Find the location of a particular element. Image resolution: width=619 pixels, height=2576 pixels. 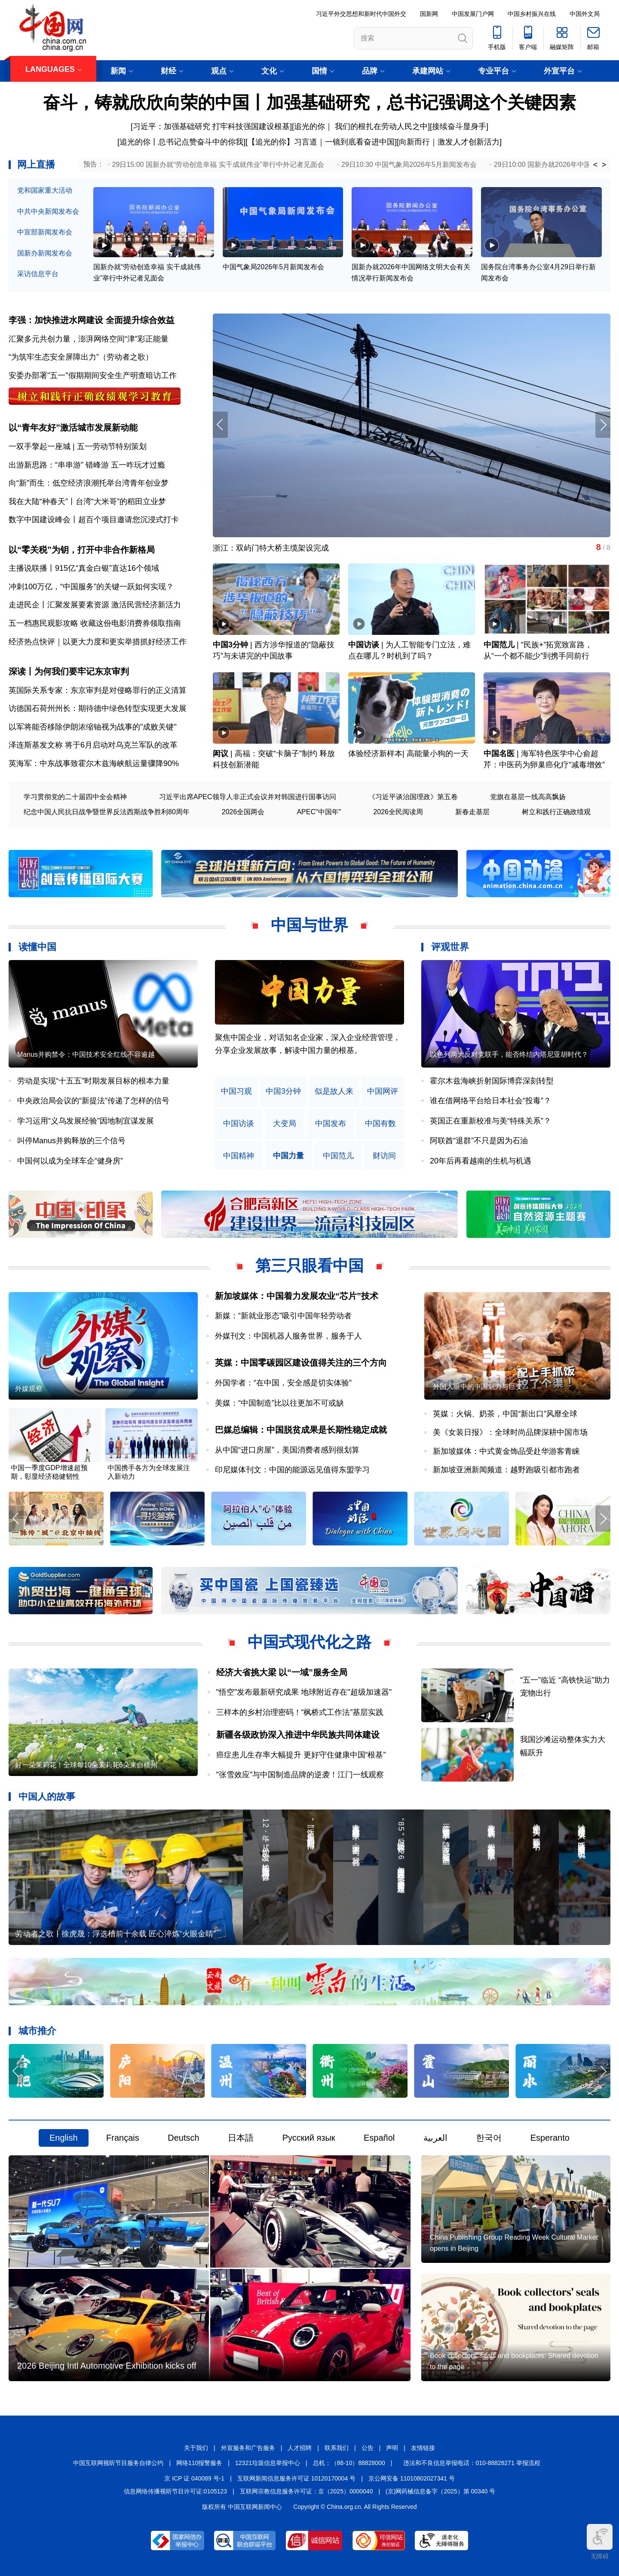

新媒：“新就业形态”吸引中国年轻劳动者 is located at coordinates (283, 1315).